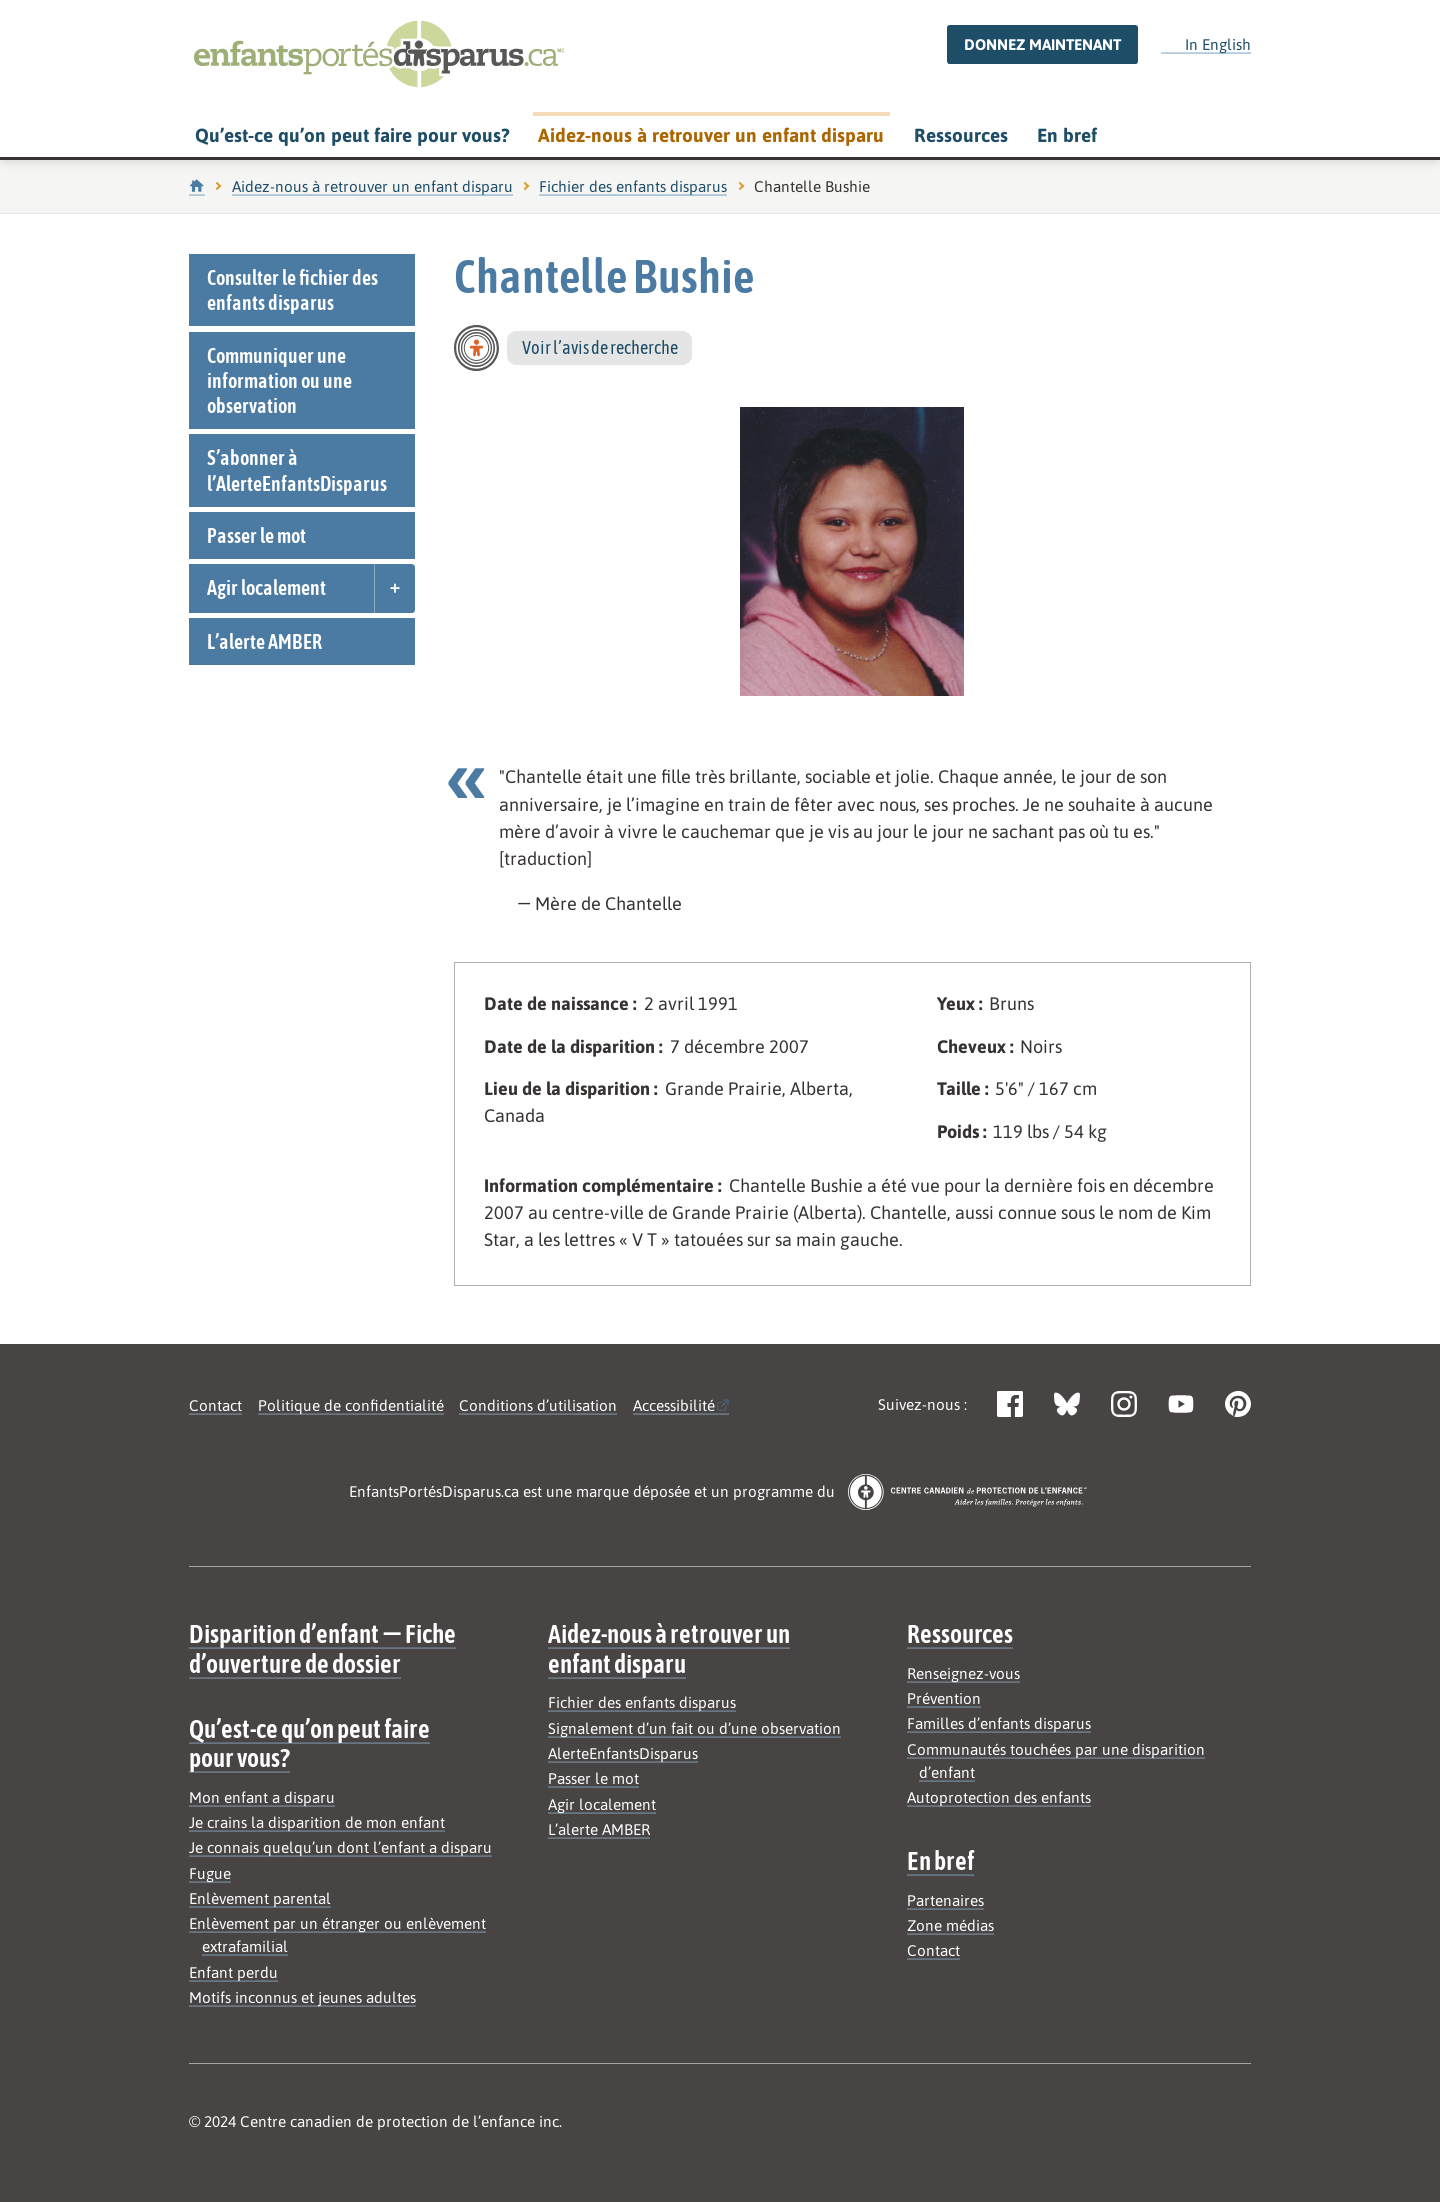  What do you see at coordinates (1067, 135) in the screenshot?
I see `En bref` at bounding box center [1067, 135].